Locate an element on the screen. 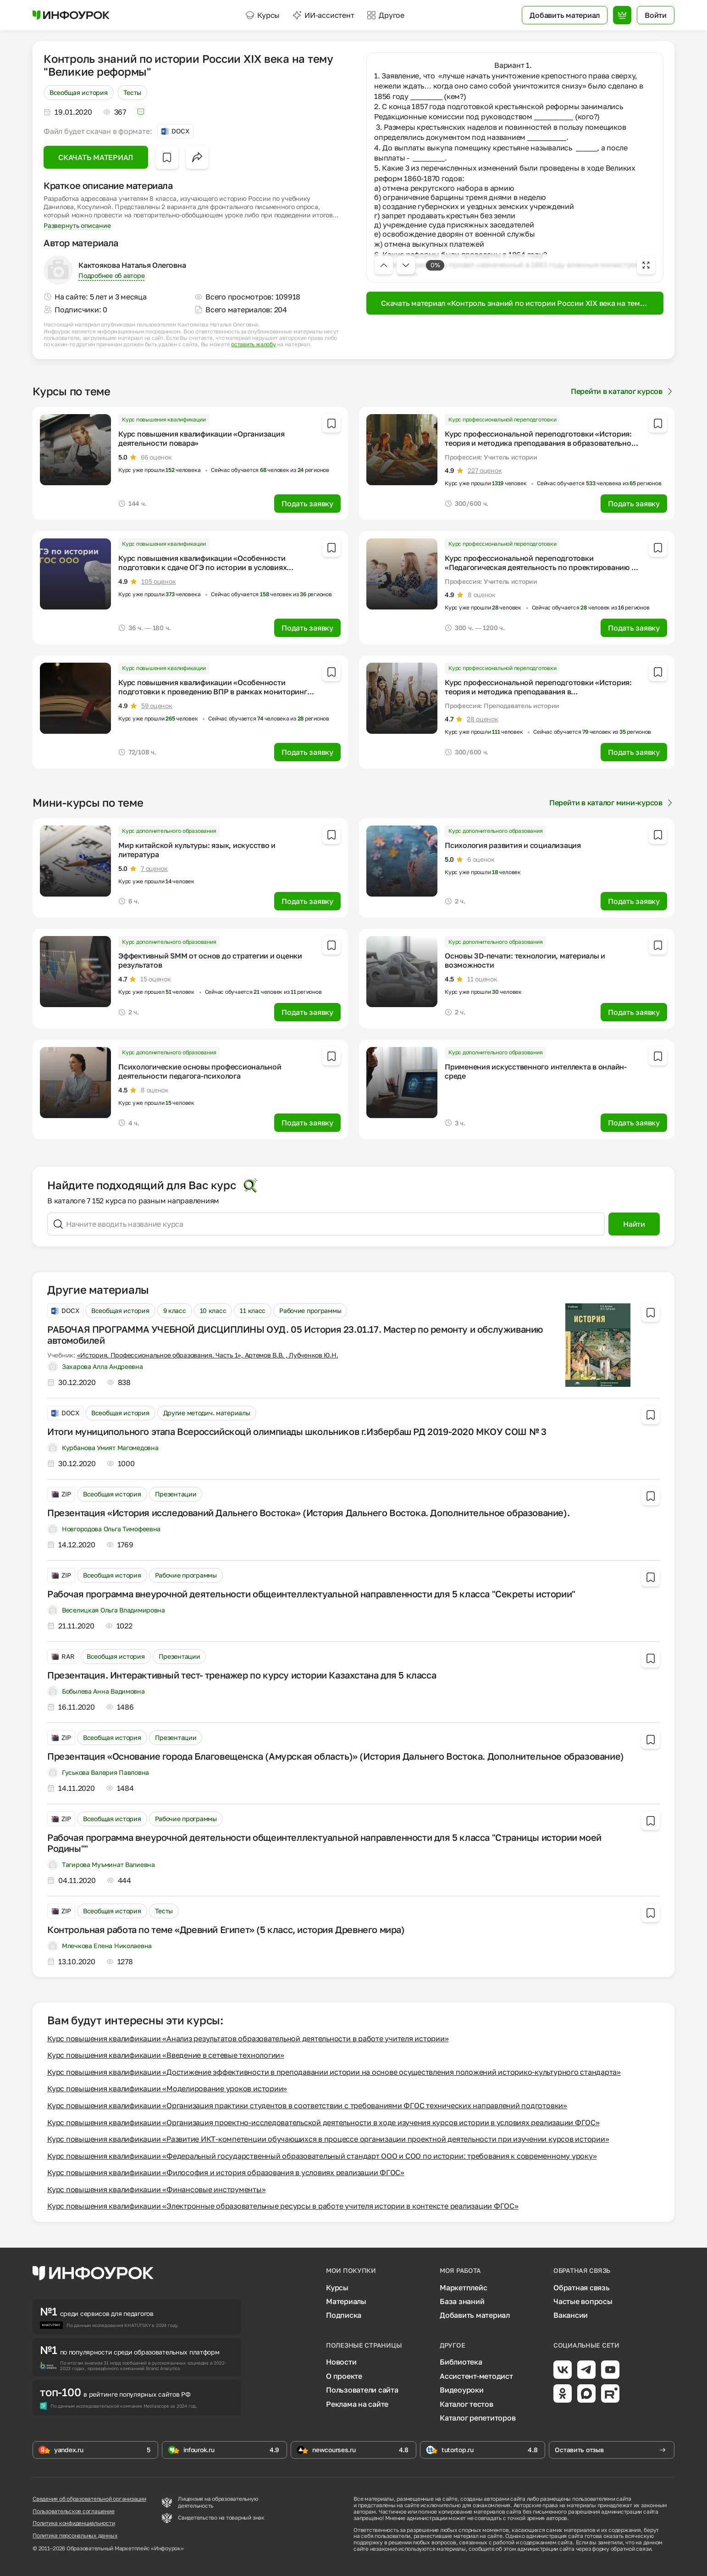  ИИ-ассистент is located at coordinates (323, 15).